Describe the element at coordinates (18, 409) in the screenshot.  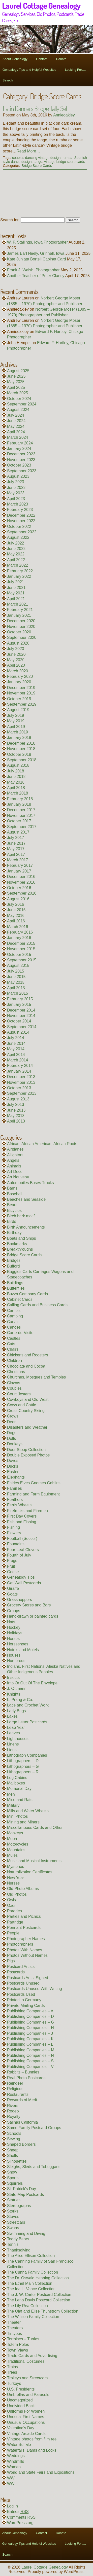
I see `August 2024` at that location.